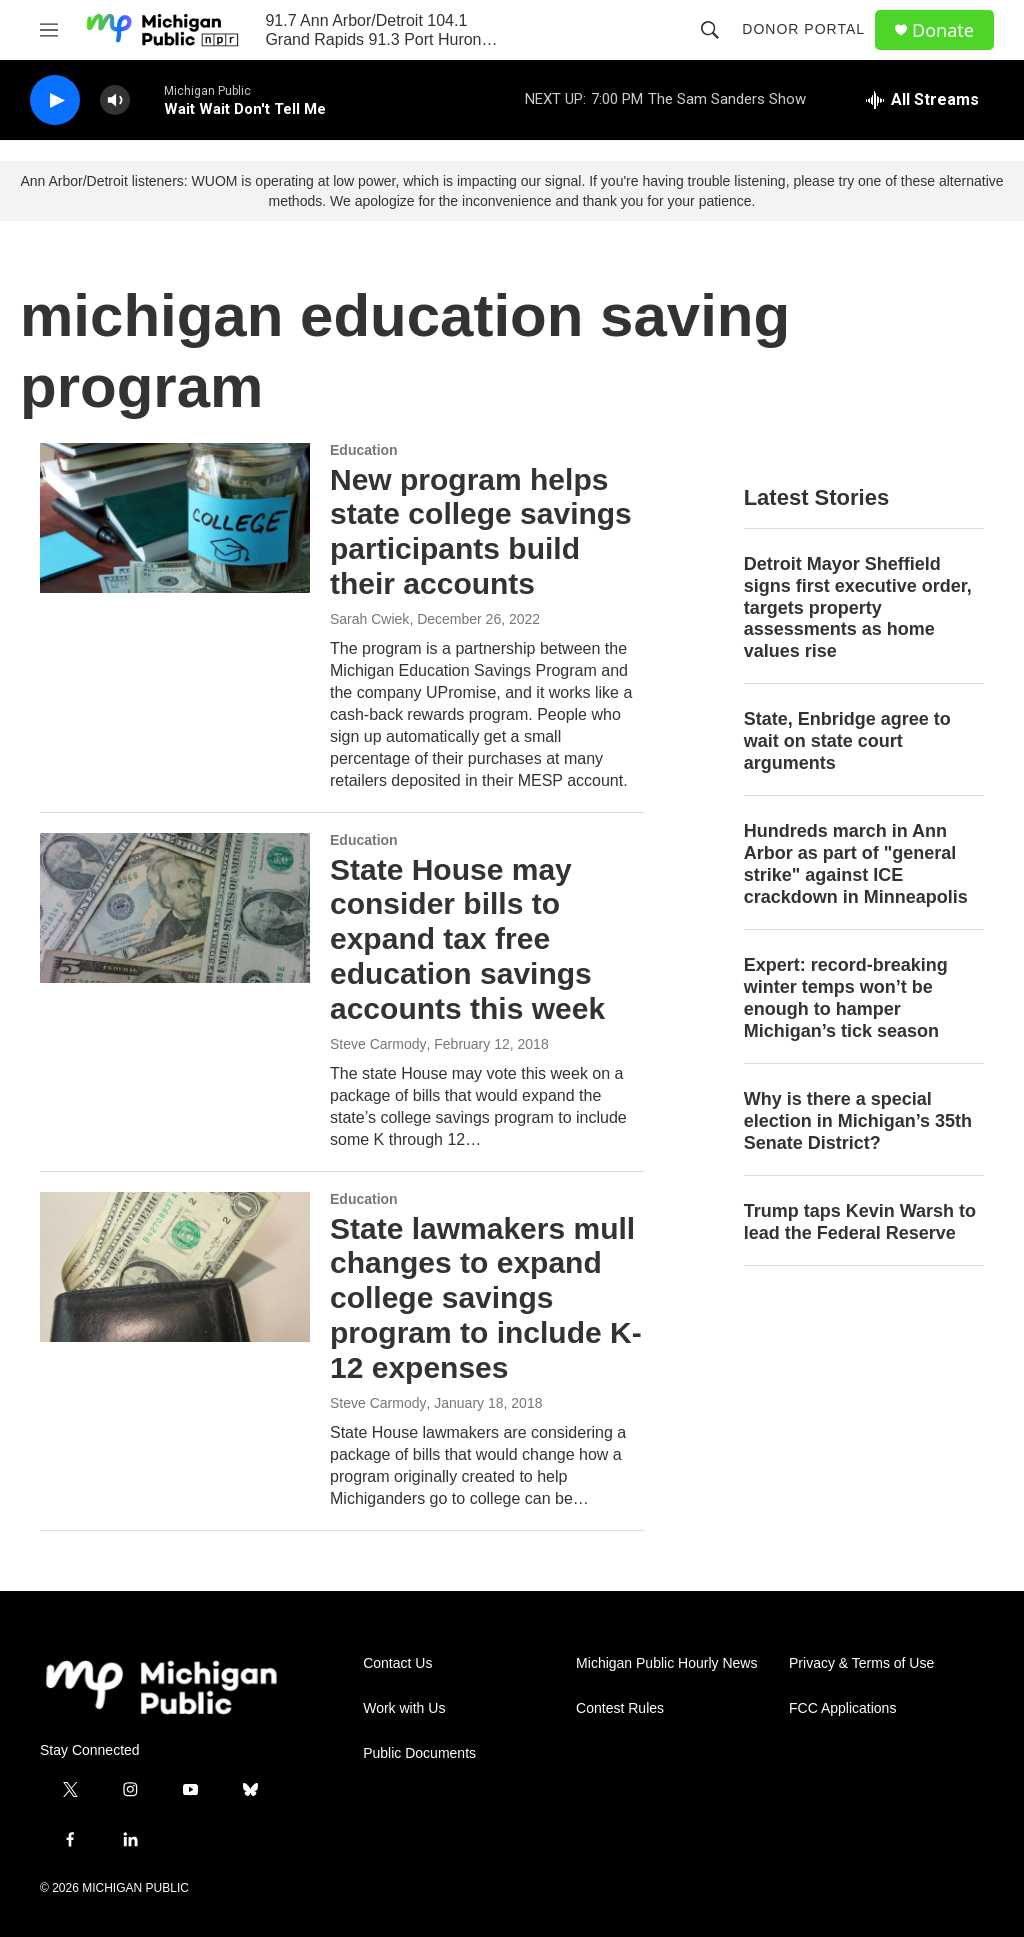  I want to click on Michigan Public Hourly News, so click(666, 1663).